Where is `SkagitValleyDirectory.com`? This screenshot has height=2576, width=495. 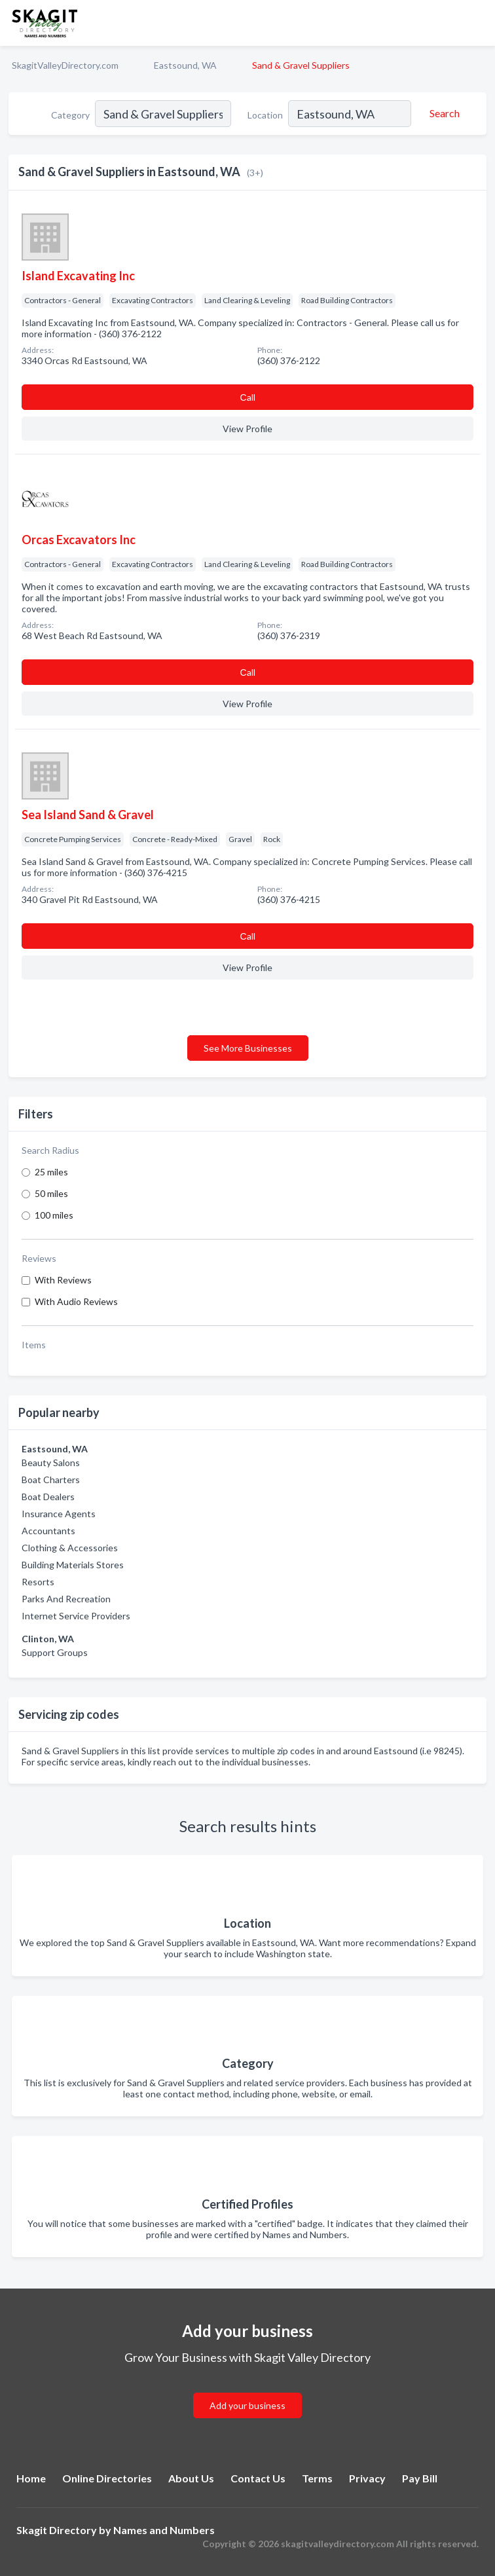 SkagitValleyDirectory.com is located at coordinates (65, 65).